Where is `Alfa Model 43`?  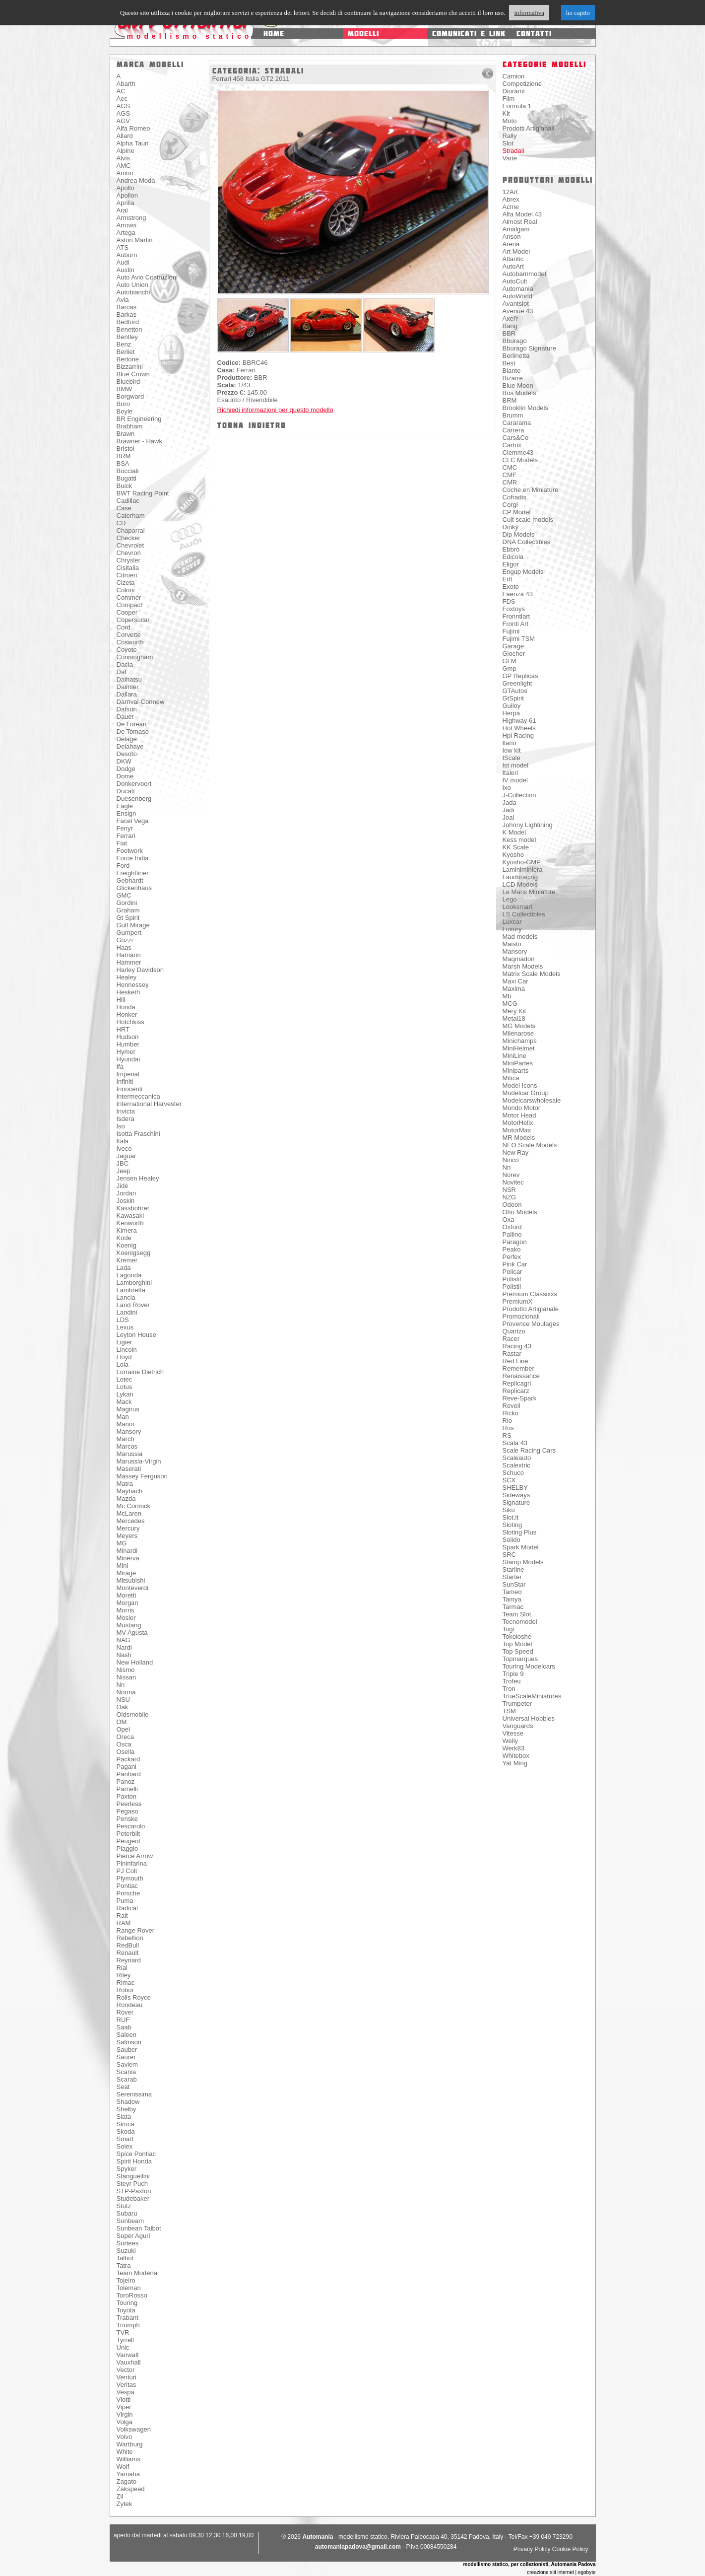
Alfa Model 43 is located at coordinates (522, 214).